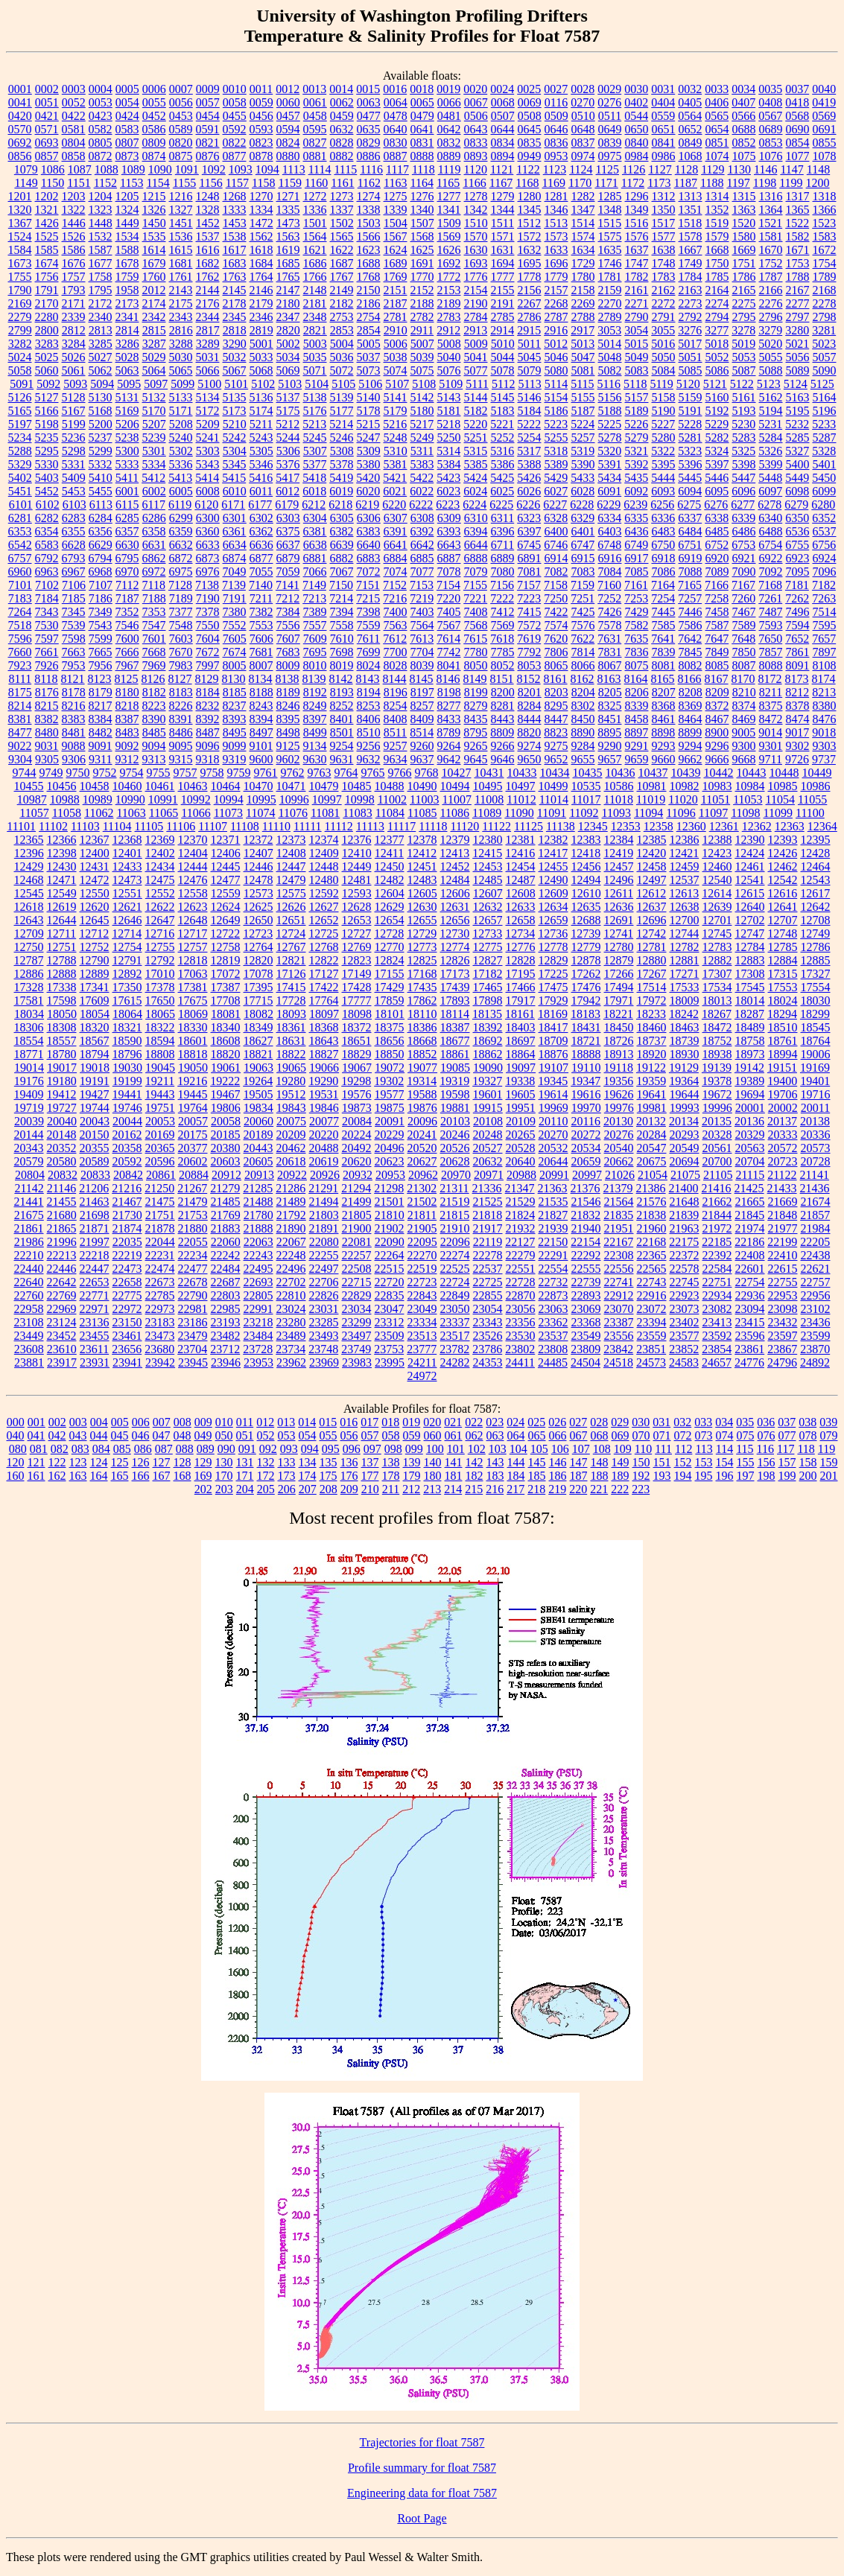  I want to click on 22991, so click(258, 1309).